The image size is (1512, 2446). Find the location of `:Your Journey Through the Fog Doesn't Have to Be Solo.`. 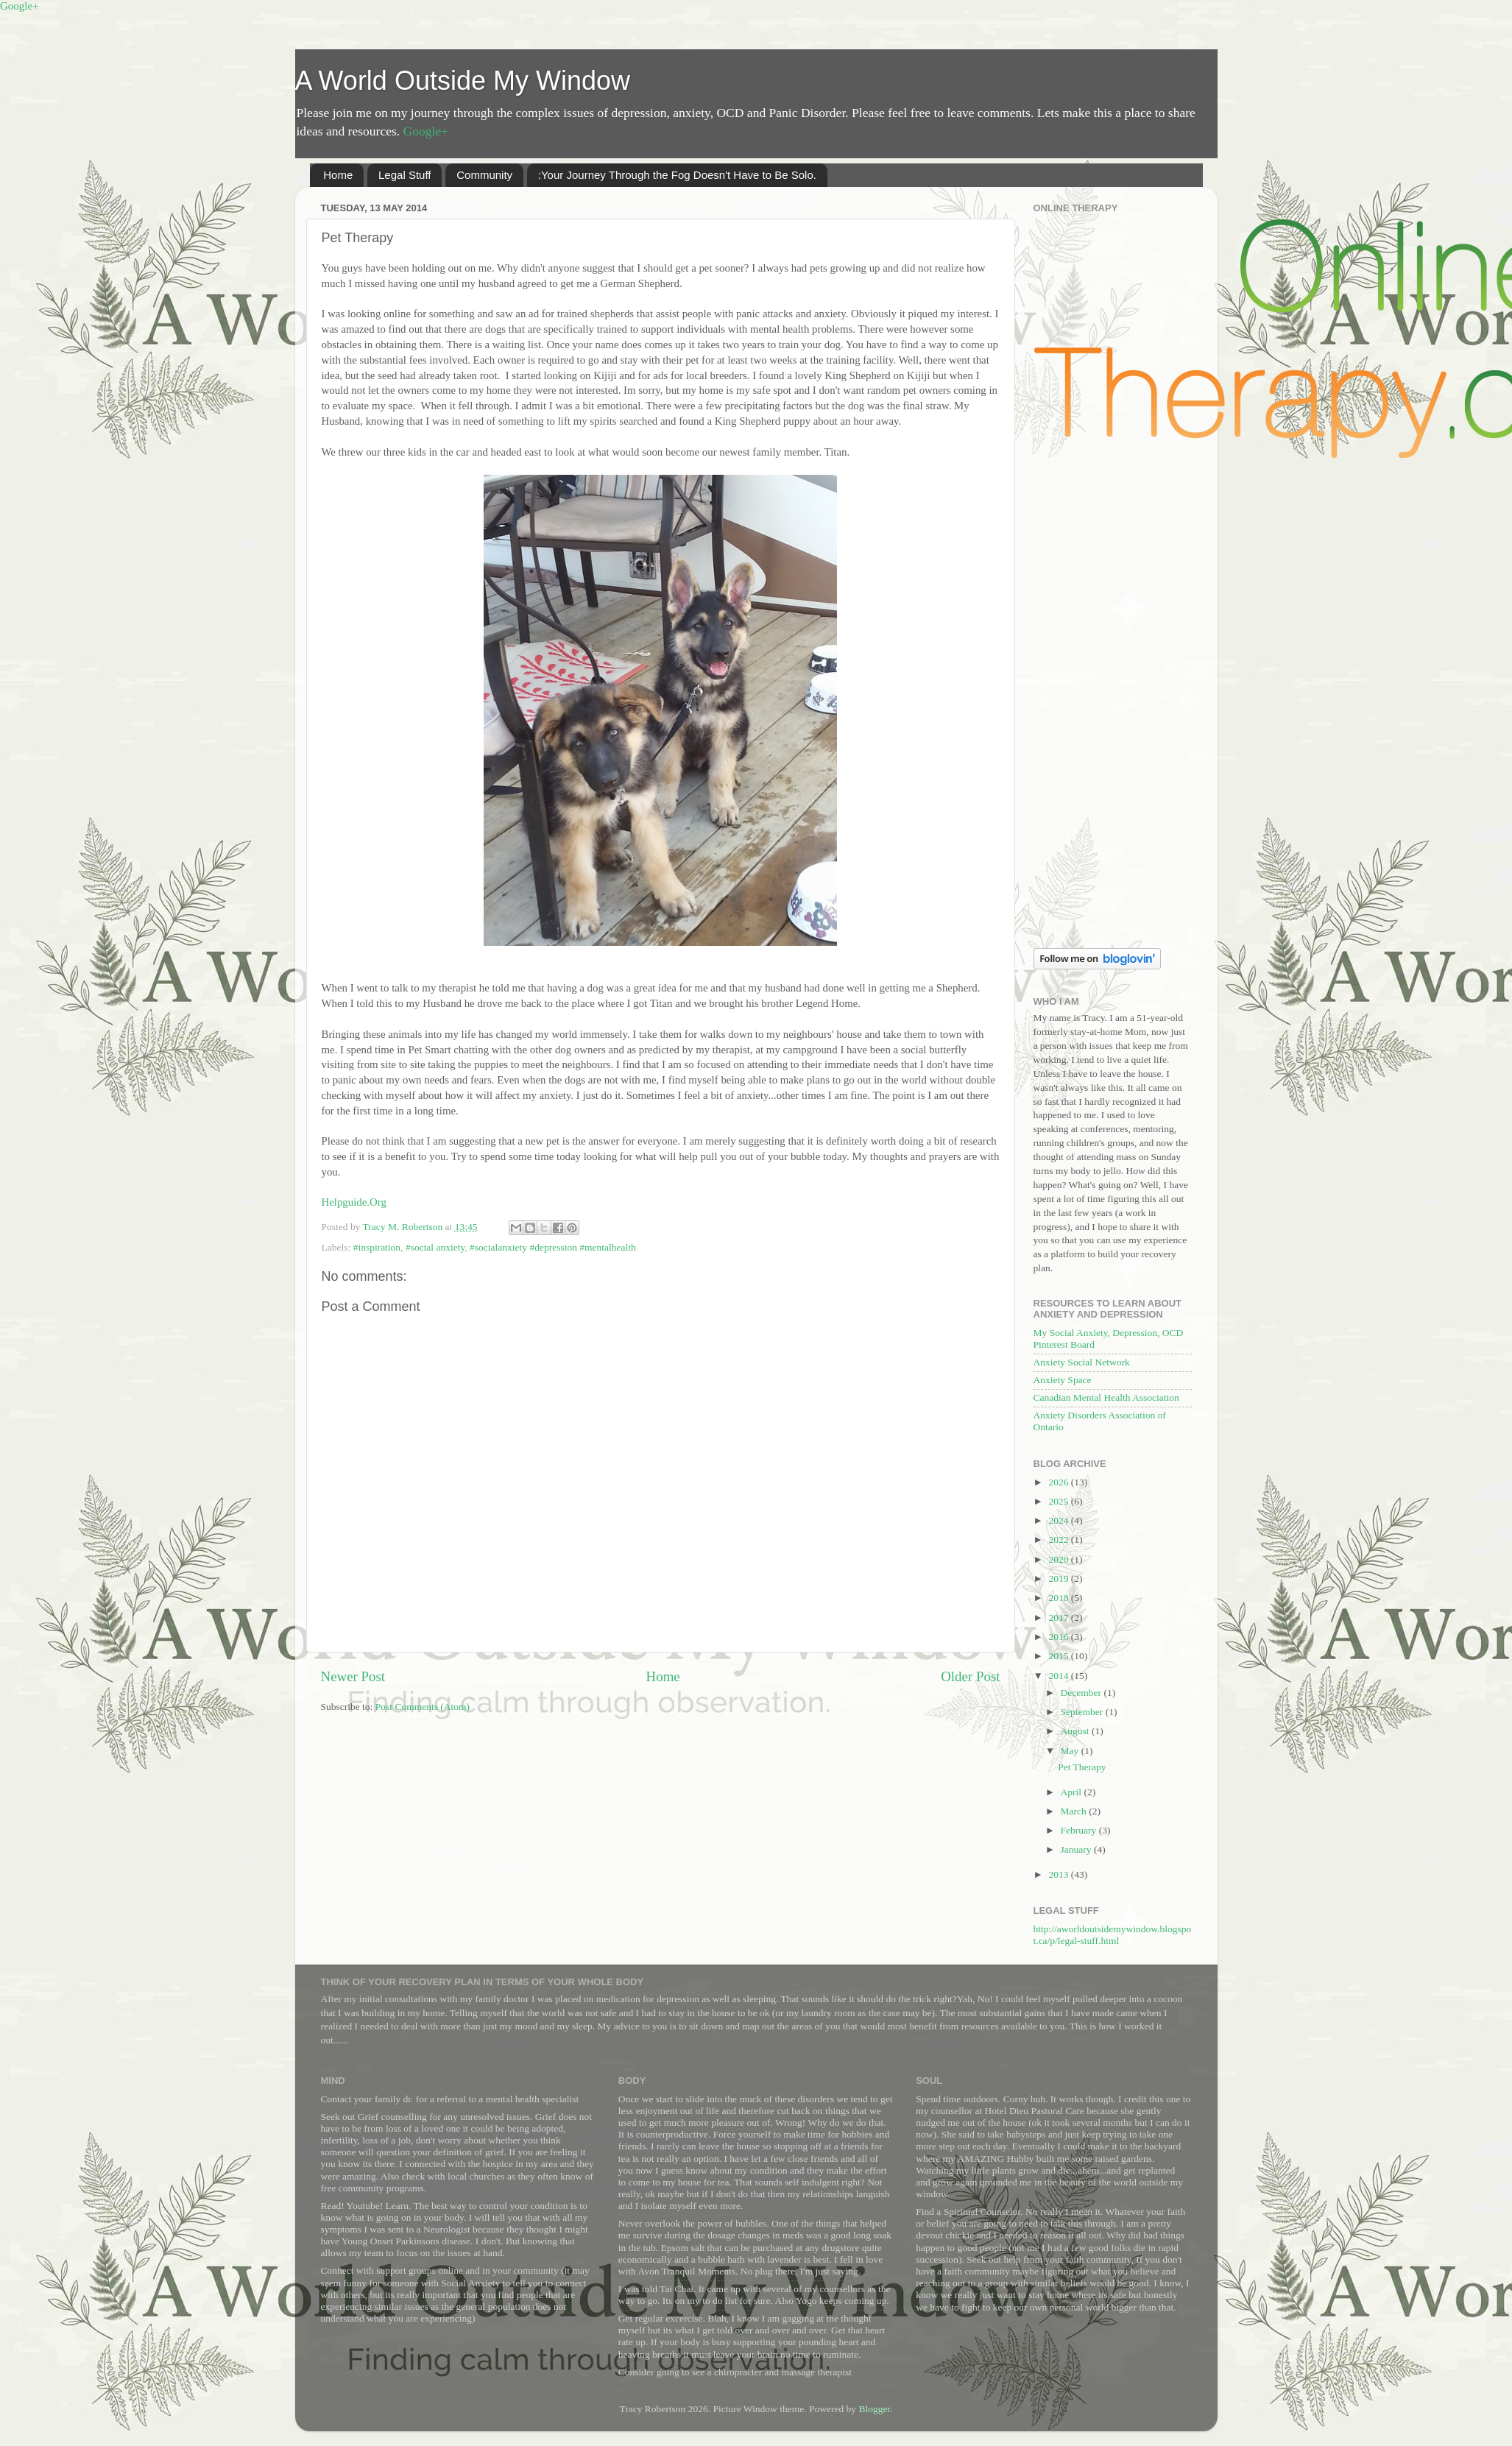

:Your Journey Through the Fog Doesn't Have to Be Solo. is located at coordinates (677, 175).